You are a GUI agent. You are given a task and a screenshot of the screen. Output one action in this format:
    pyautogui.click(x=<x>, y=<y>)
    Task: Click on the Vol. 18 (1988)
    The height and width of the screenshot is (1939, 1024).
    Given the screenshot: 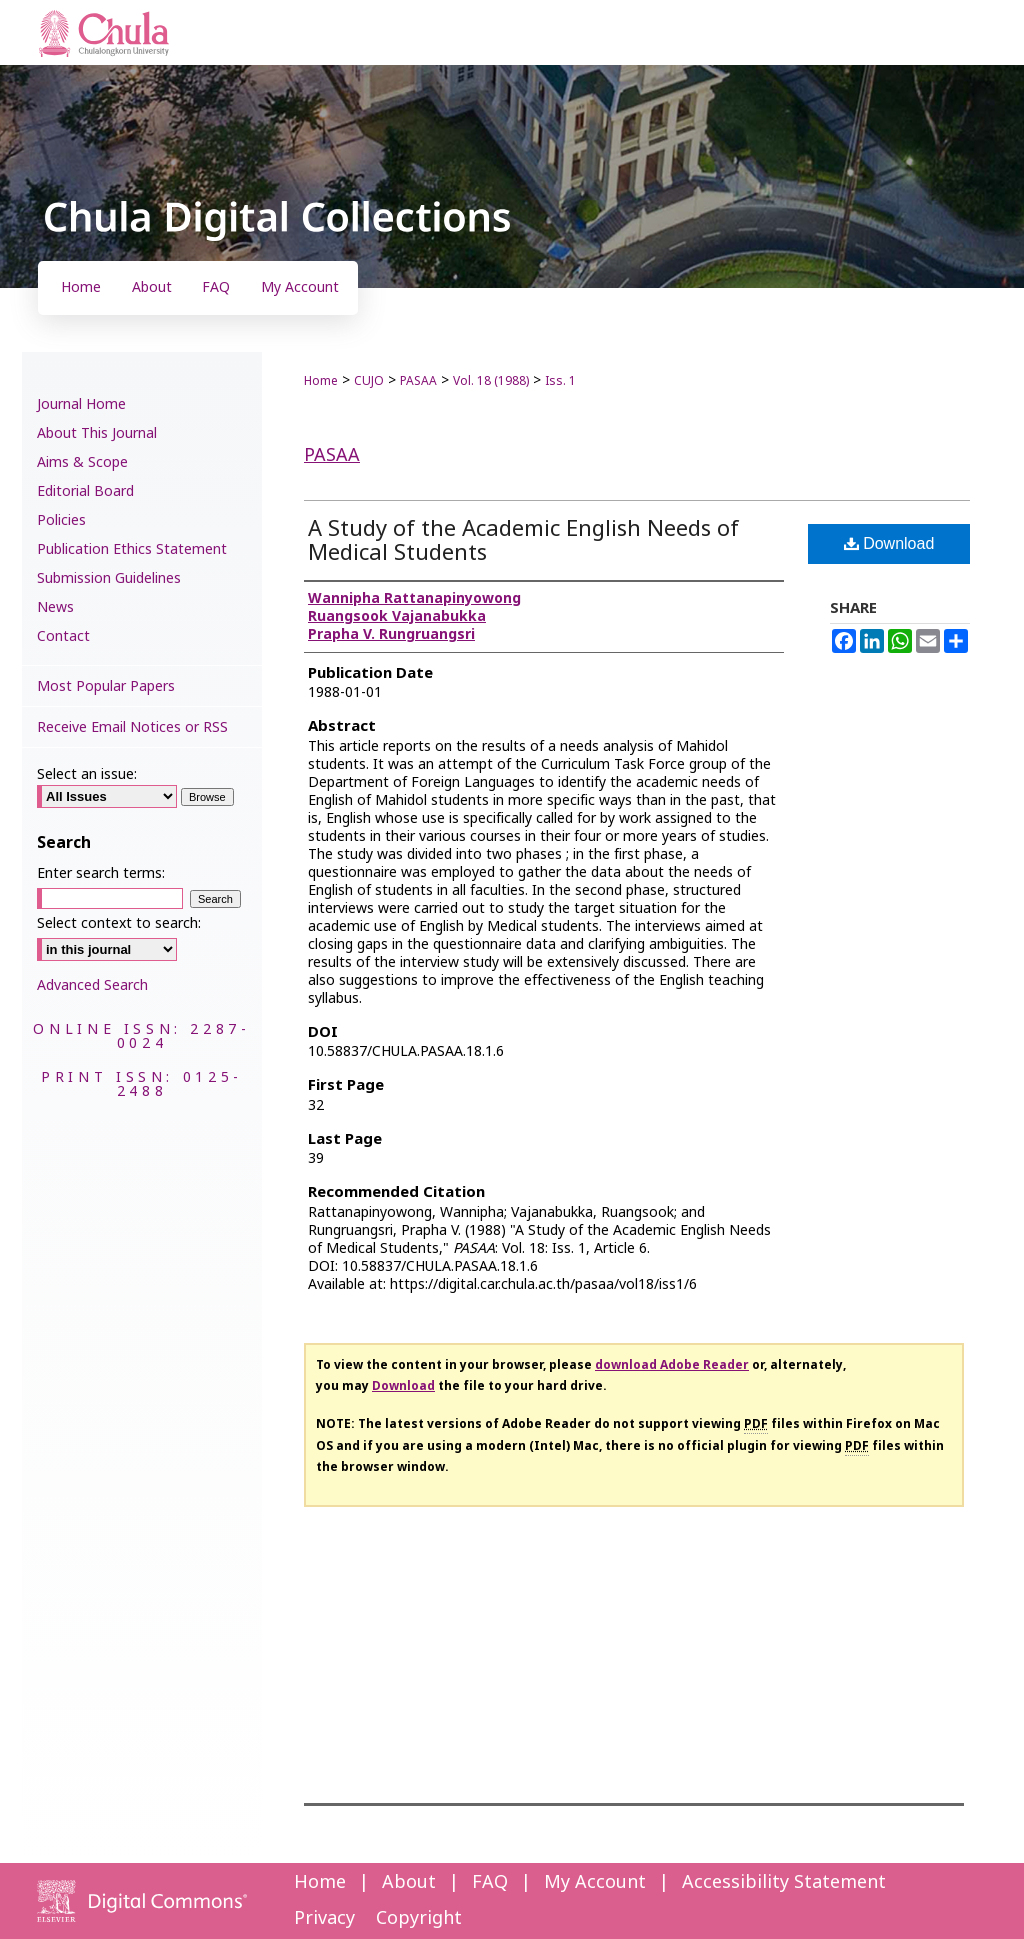 What is the action you would take?
    pyautogui.click(x=491, y=381)
    